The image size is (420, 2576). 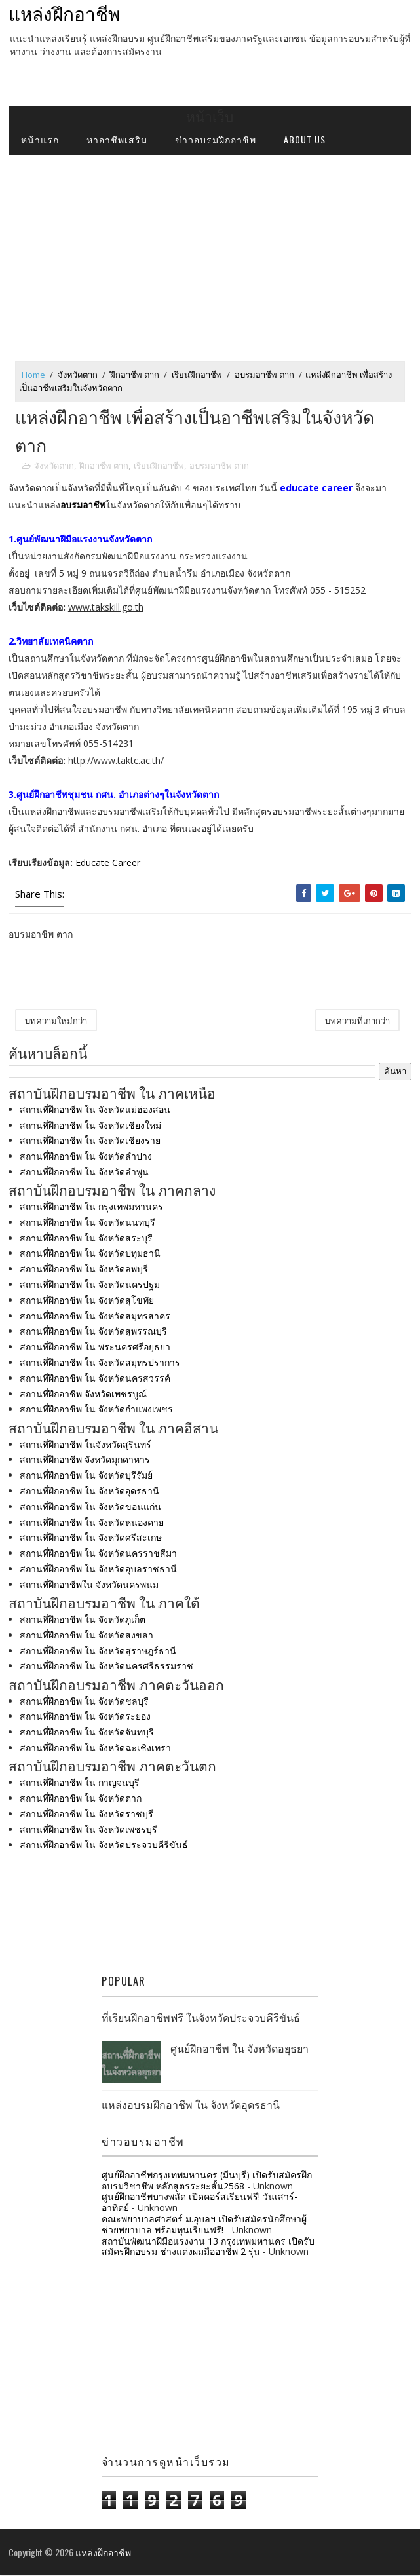 What do you see at coordinates (86, 1476) in the screenshot?
I see `สถานที่ฝึกอาชีพ ใน จังหวัดบุรีรัมย์` at bounding box center [86, 1476].